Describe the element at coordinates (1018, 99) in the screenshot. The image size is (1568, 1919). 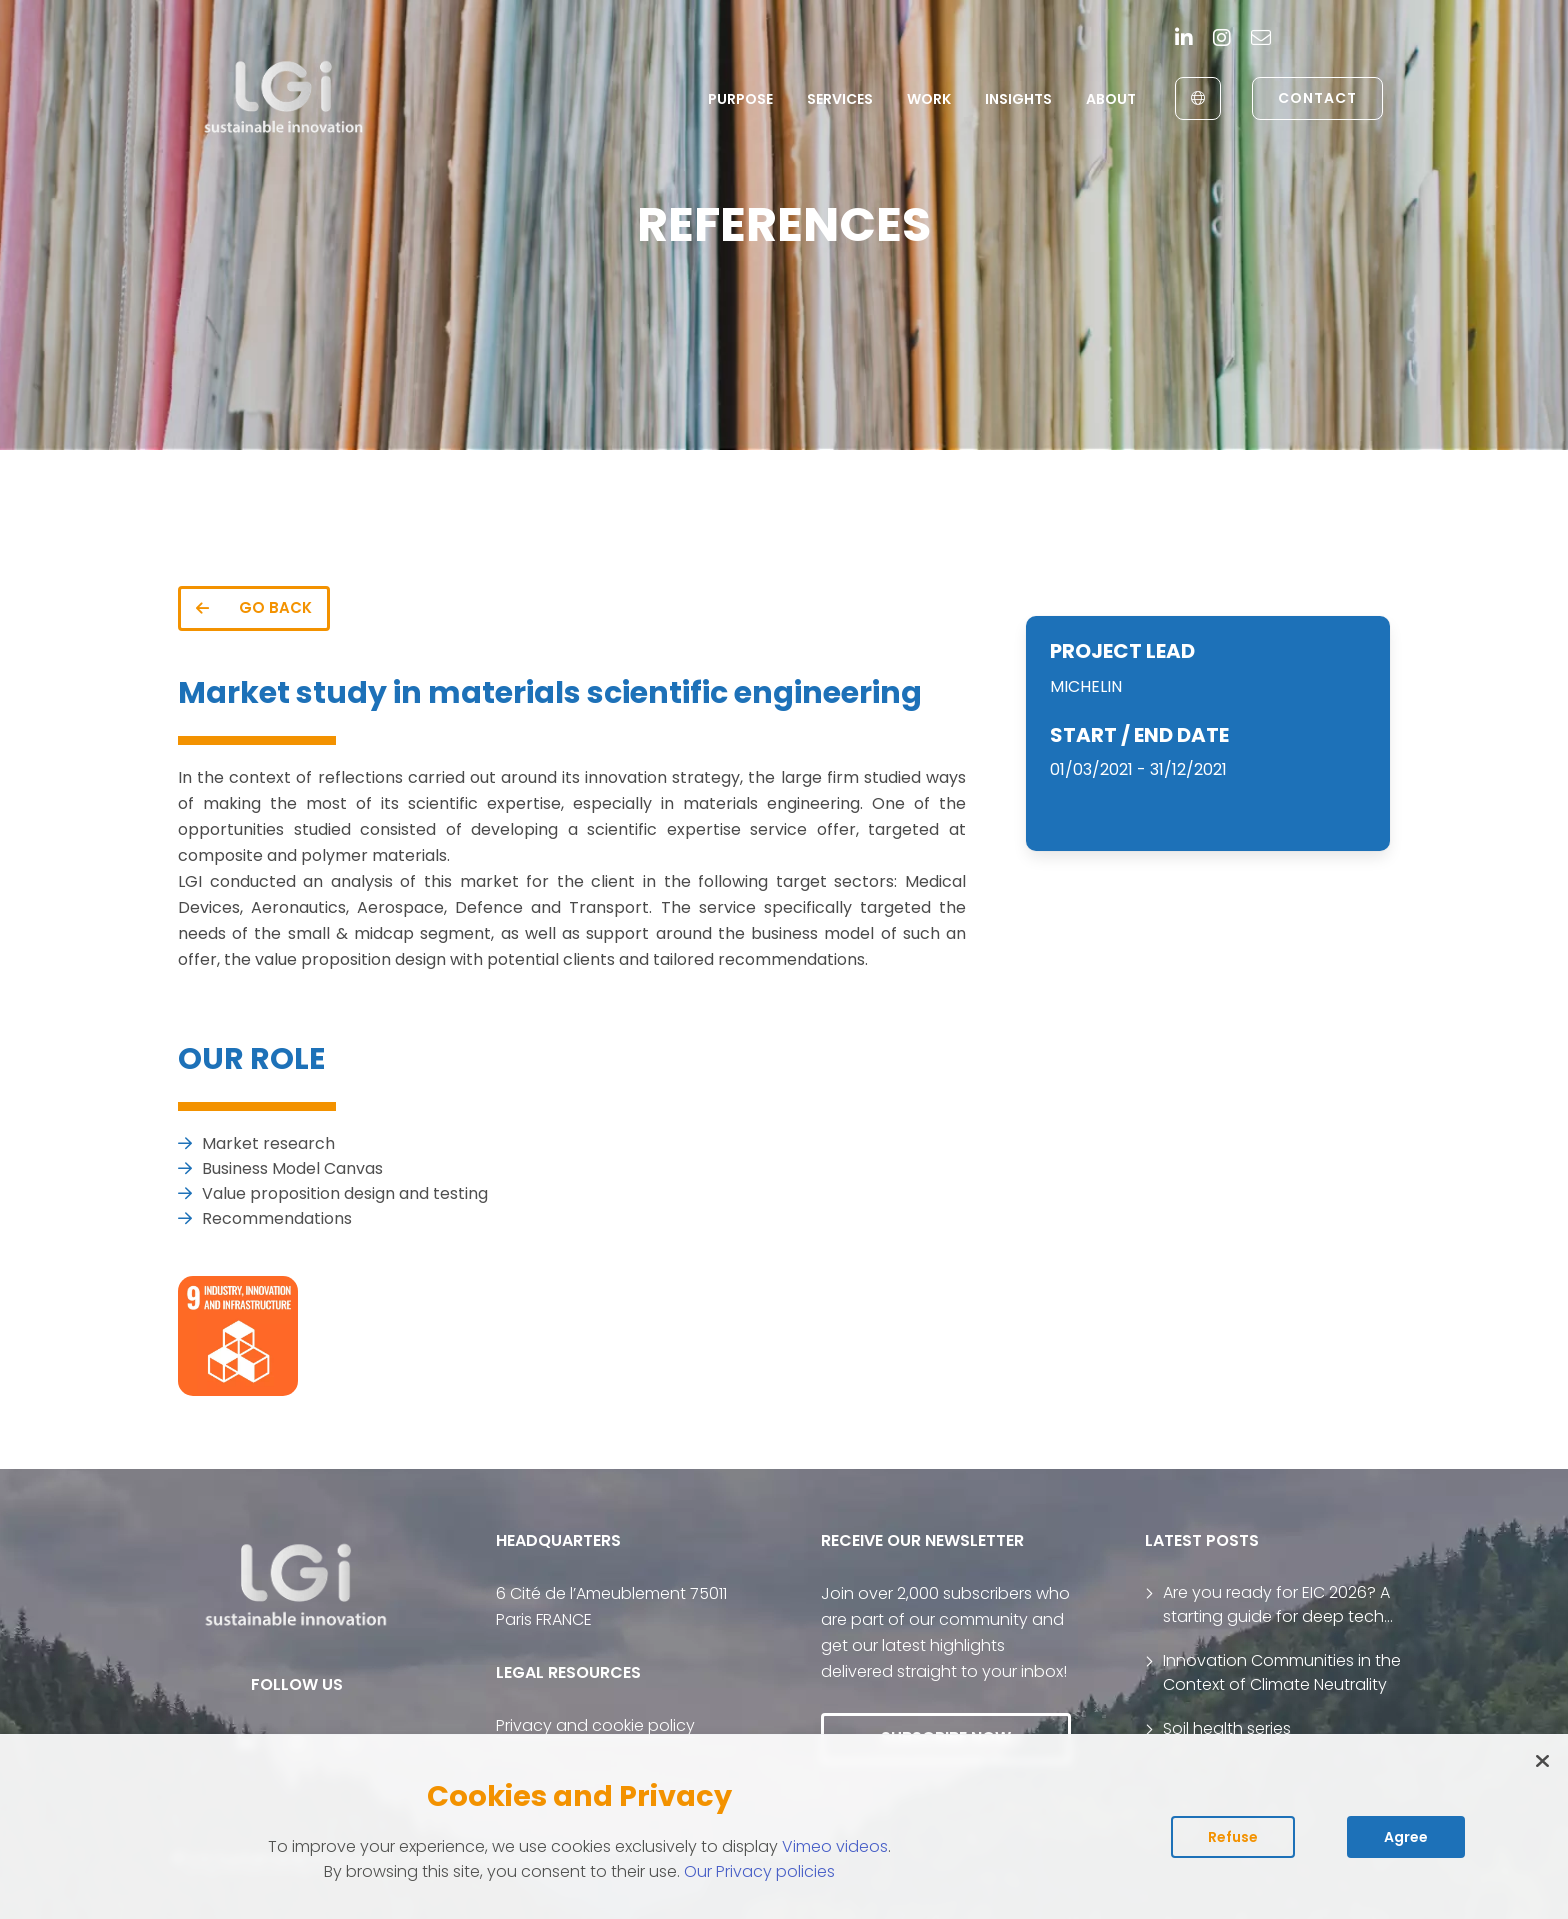
I see `Insights` at that location.